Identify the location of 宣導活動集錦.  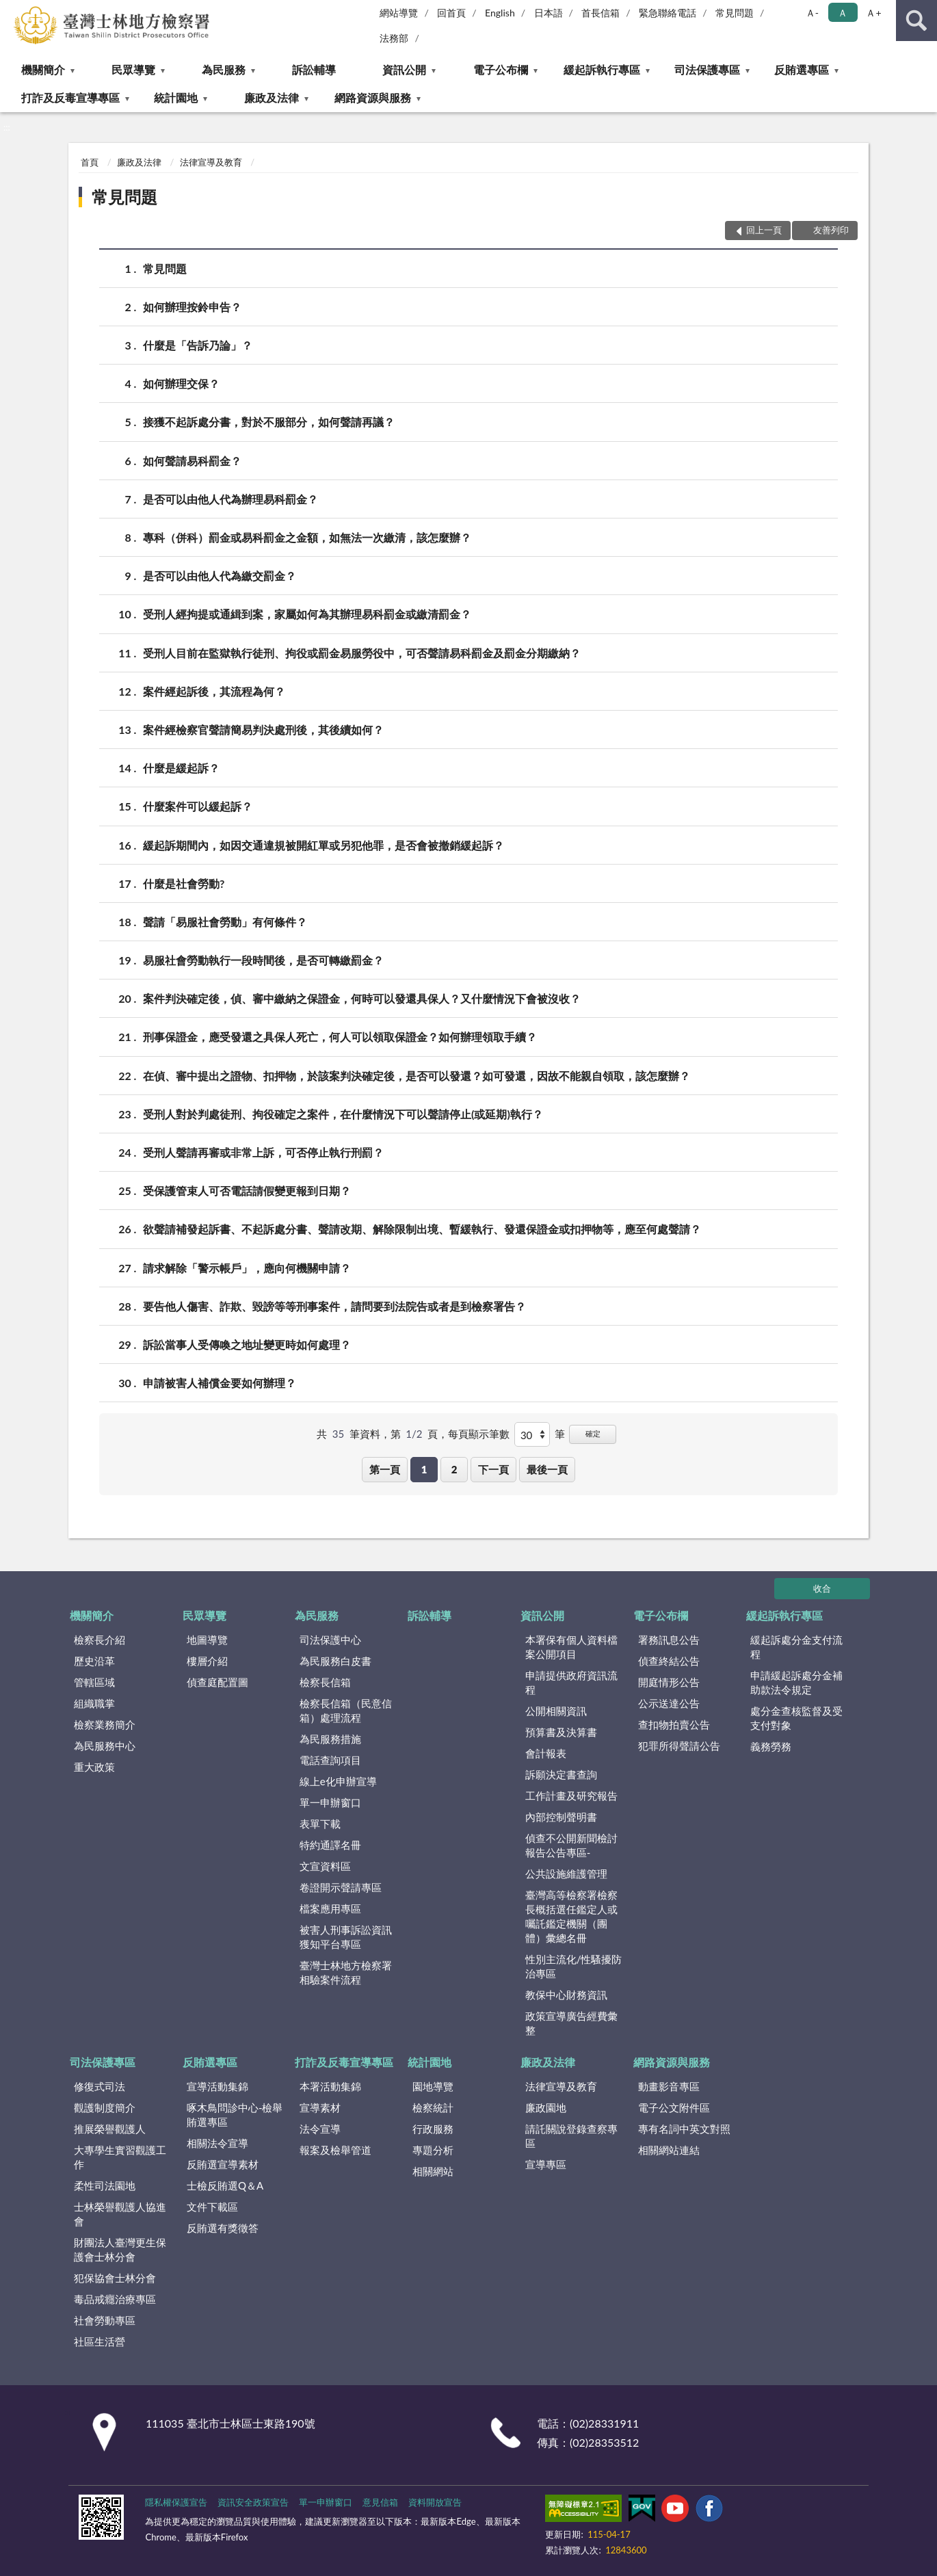
(217, 2086).